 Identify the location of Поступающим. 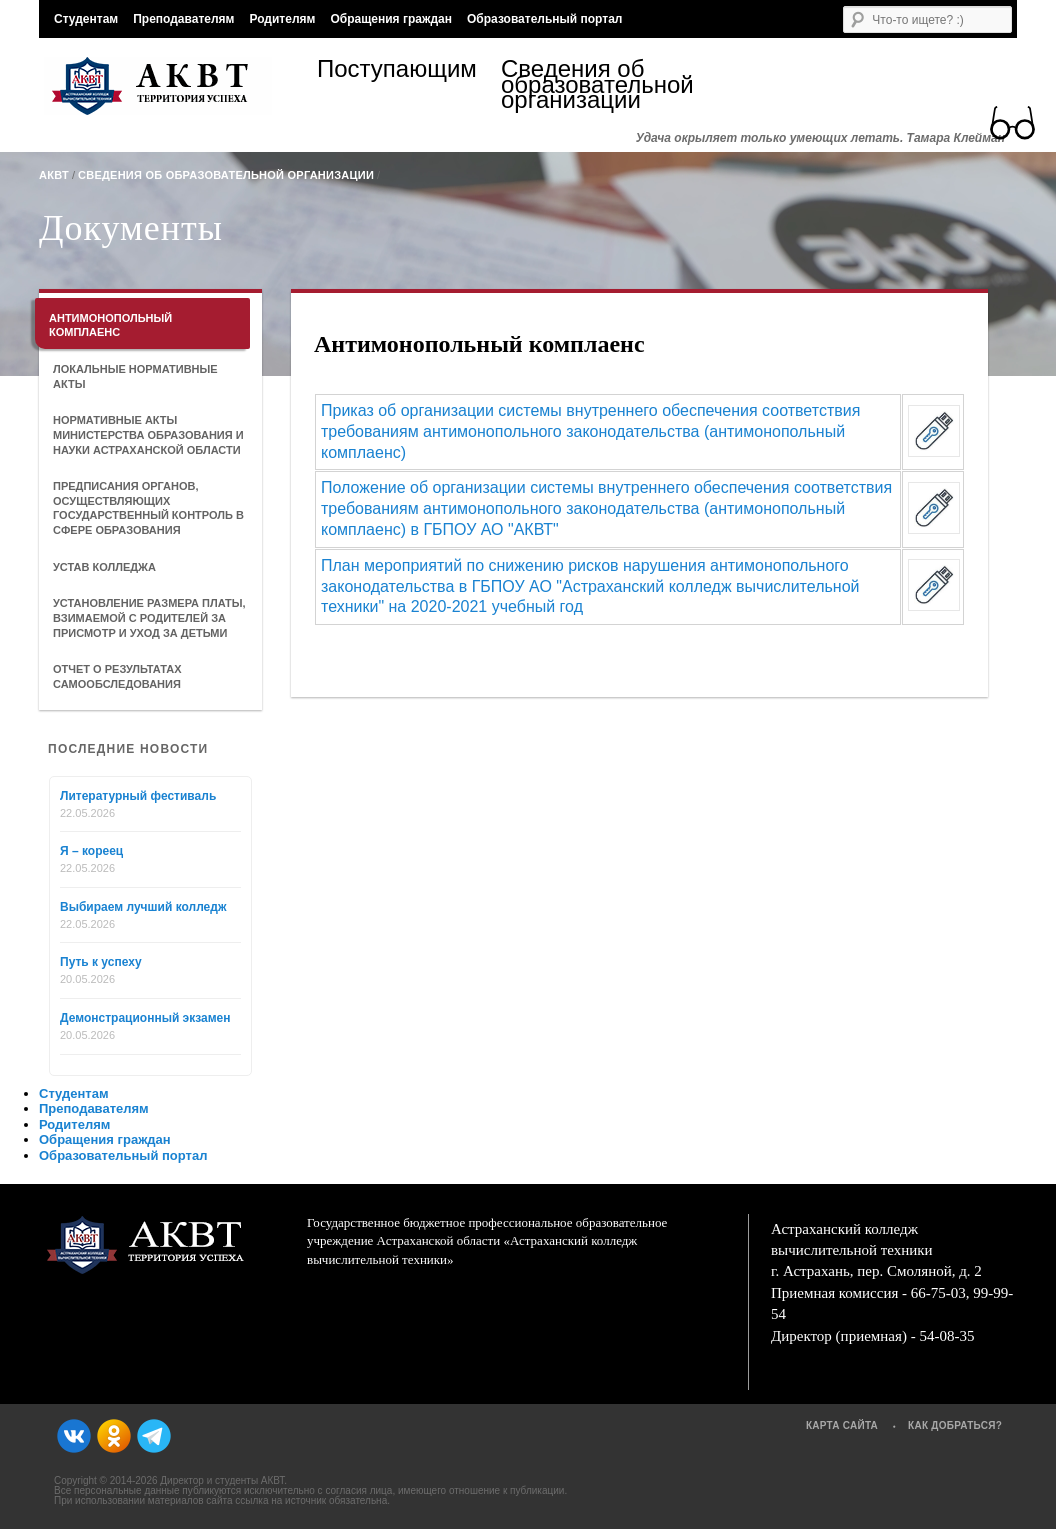
(397, 71).